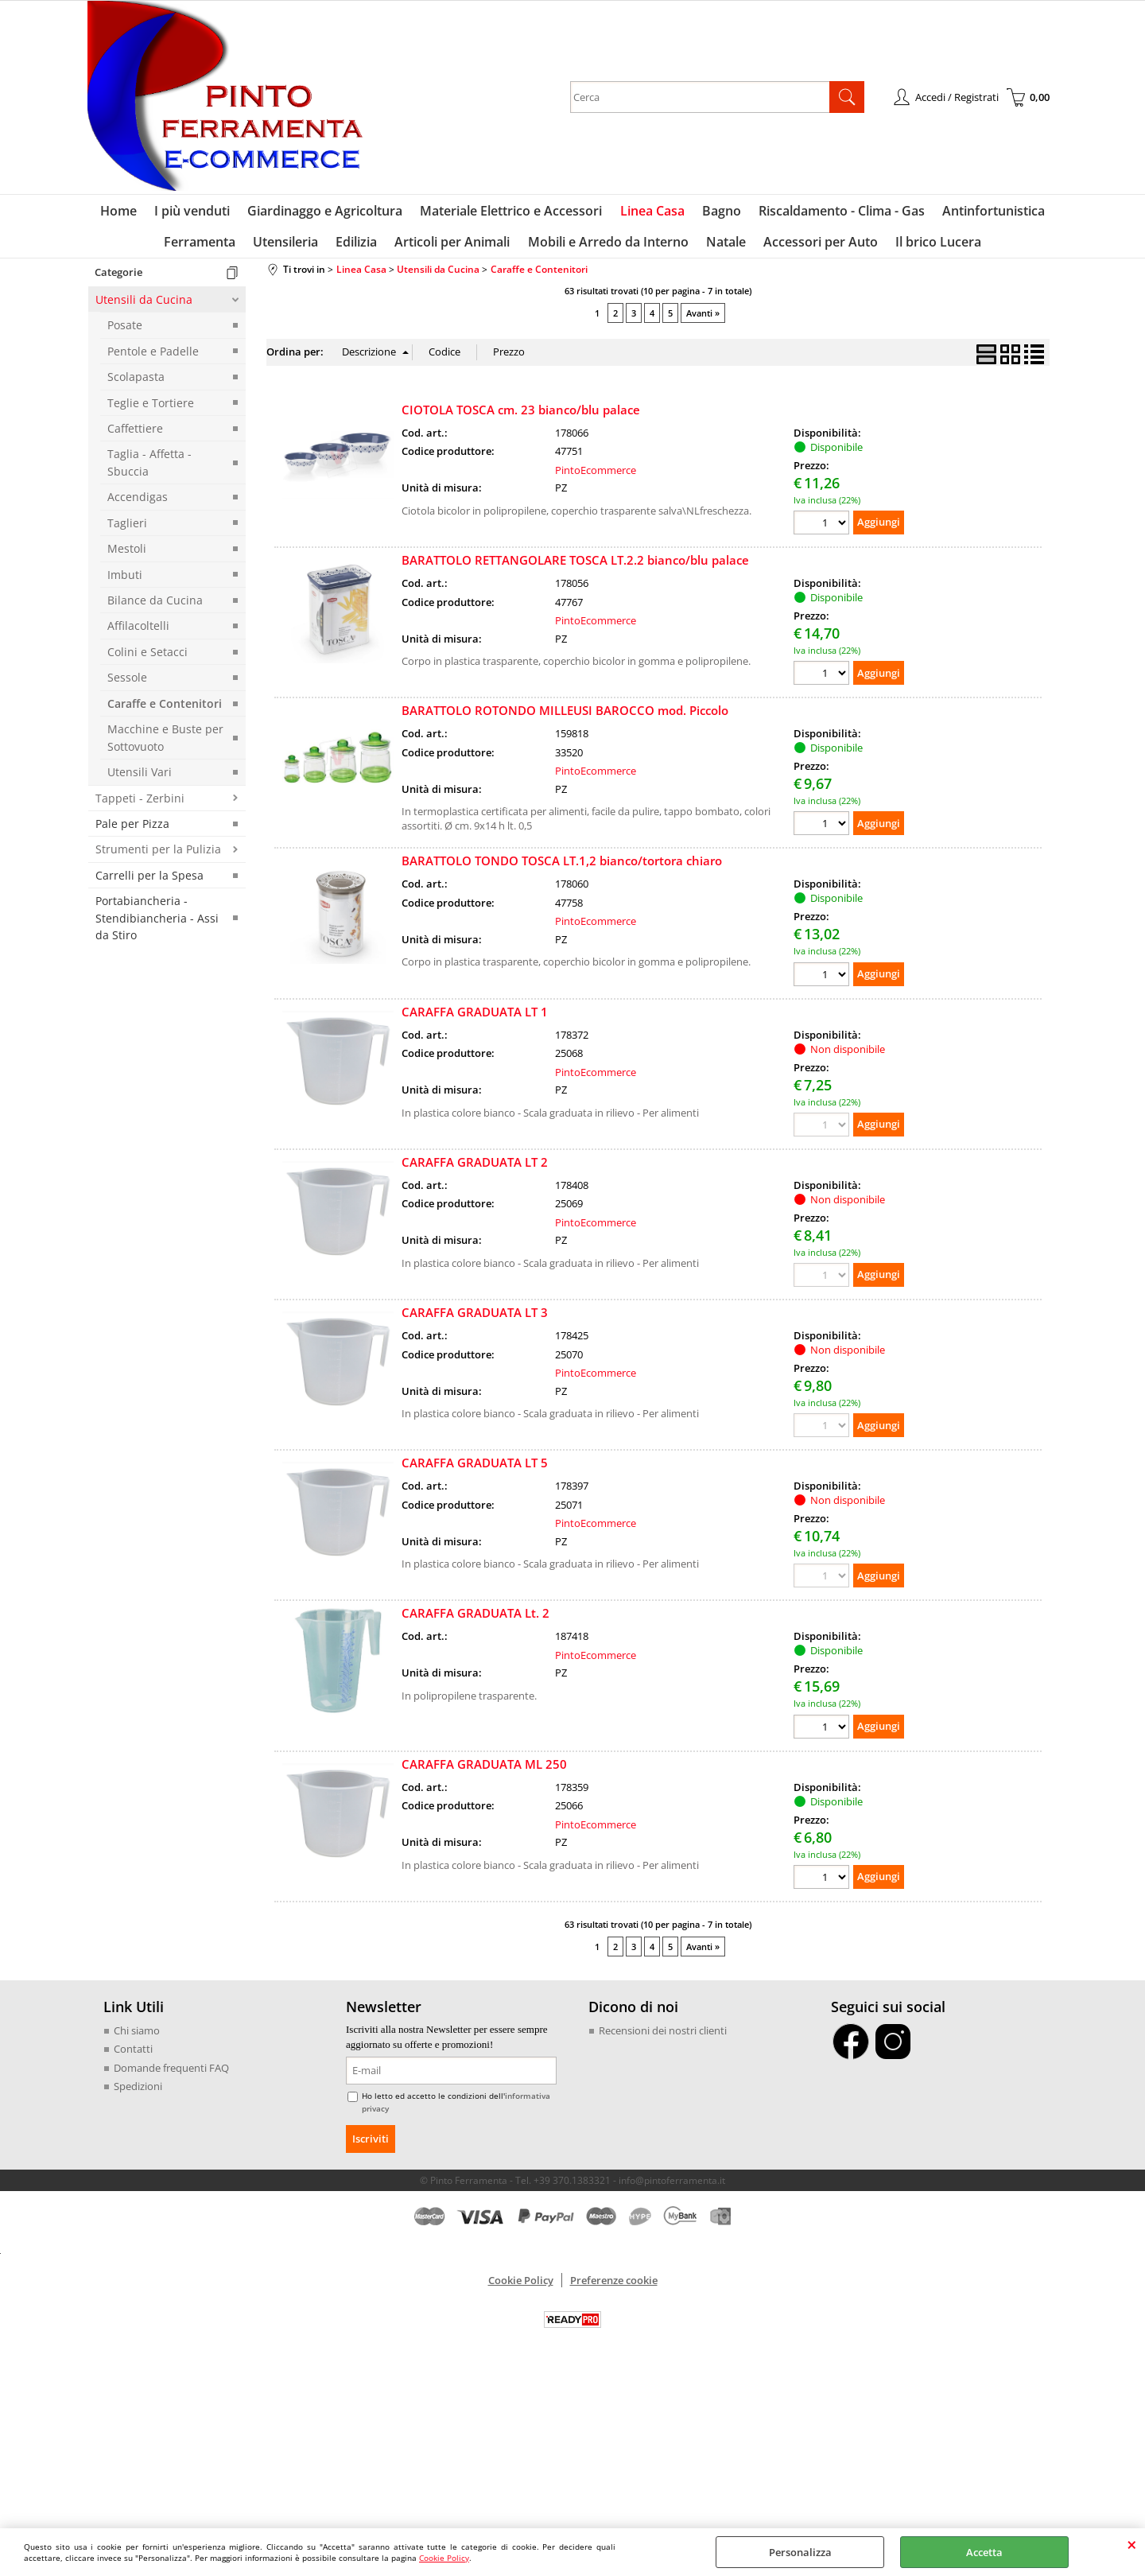 The width and height of the screenshot is (1145, 2576). I want to click on Riscaldamento - Clima - Gas, so click(838, 213).